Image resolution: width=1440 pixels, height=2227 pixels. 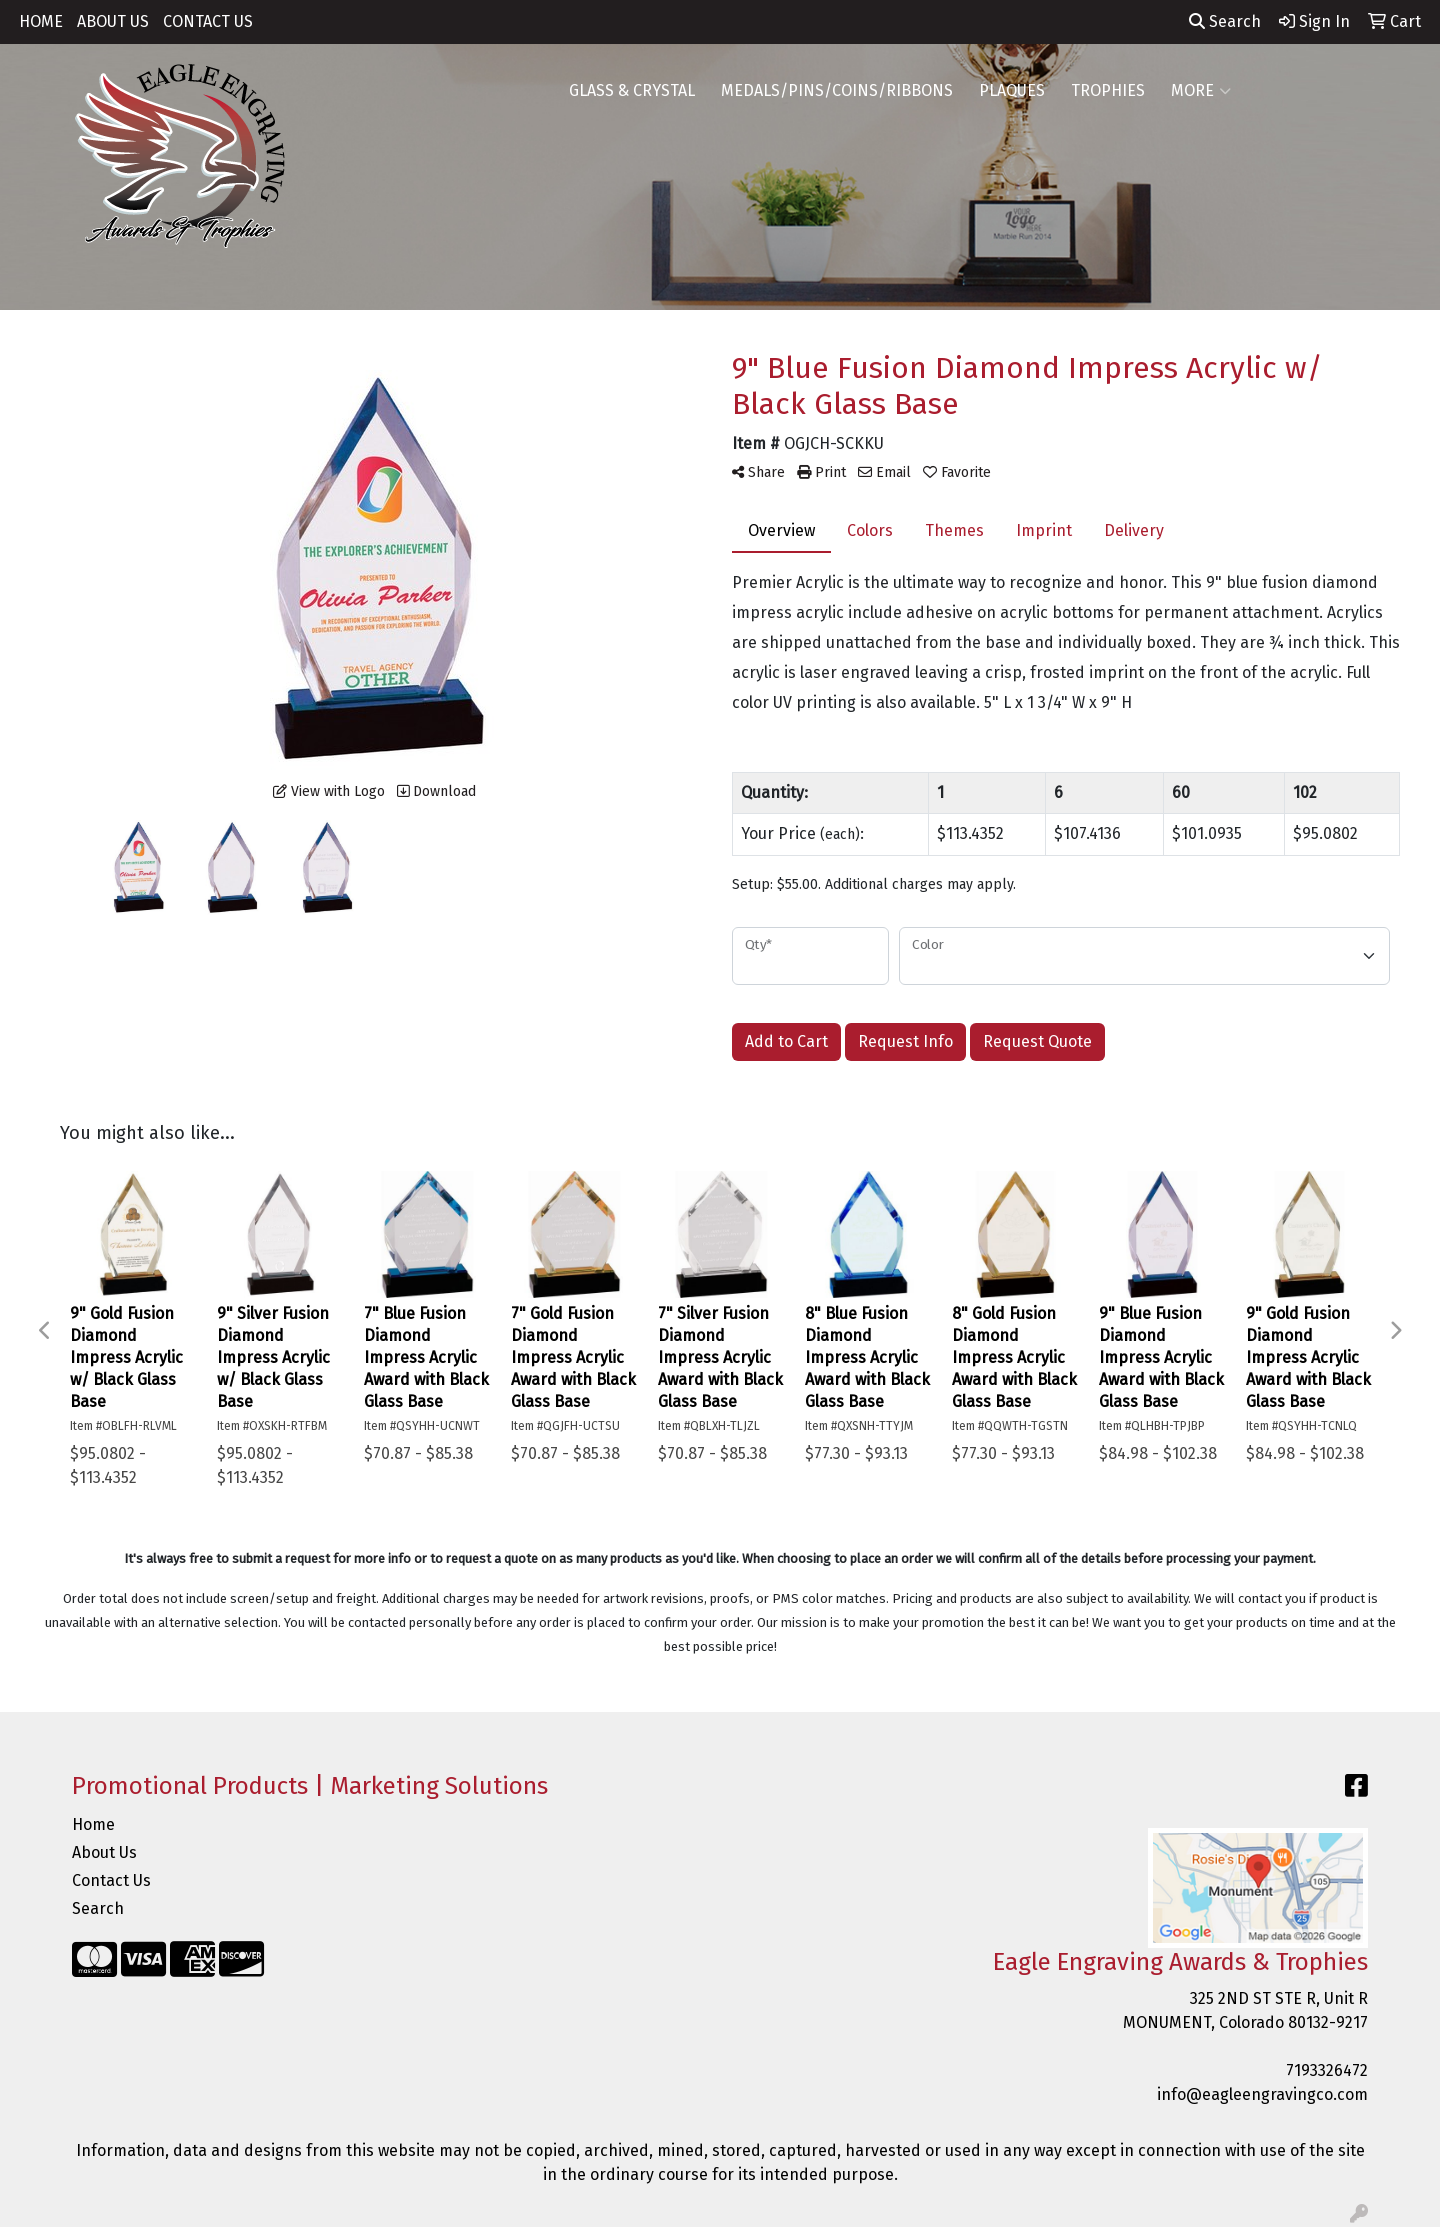 I want to click on Contact Us, so click(x=111, y=1880).